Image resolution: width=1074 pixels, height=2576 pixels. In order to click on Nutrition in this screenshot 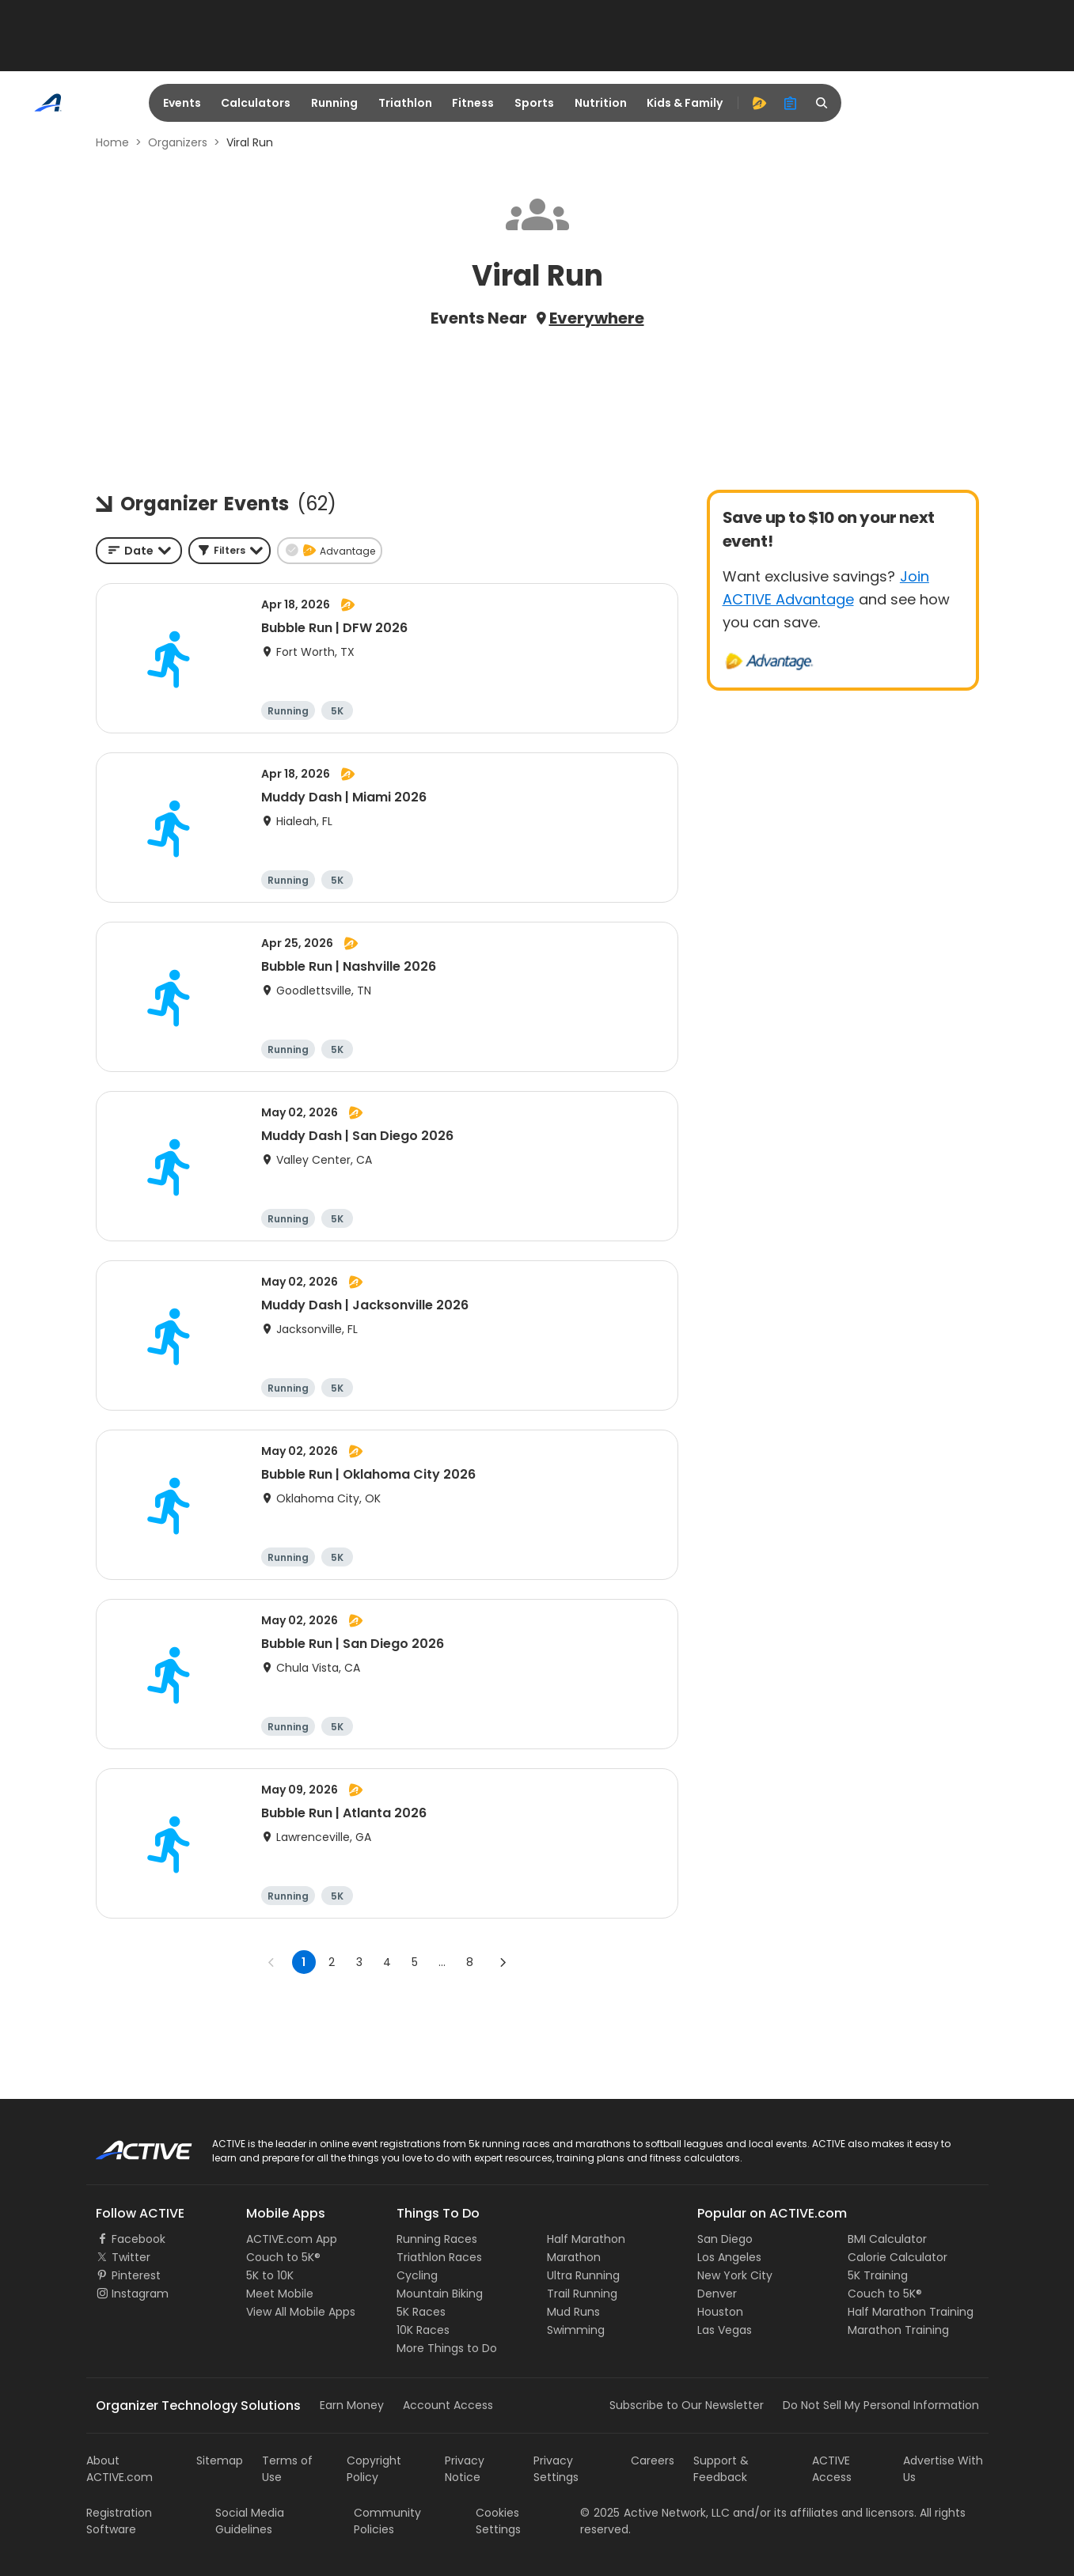, I will do `click(601, 103)`.